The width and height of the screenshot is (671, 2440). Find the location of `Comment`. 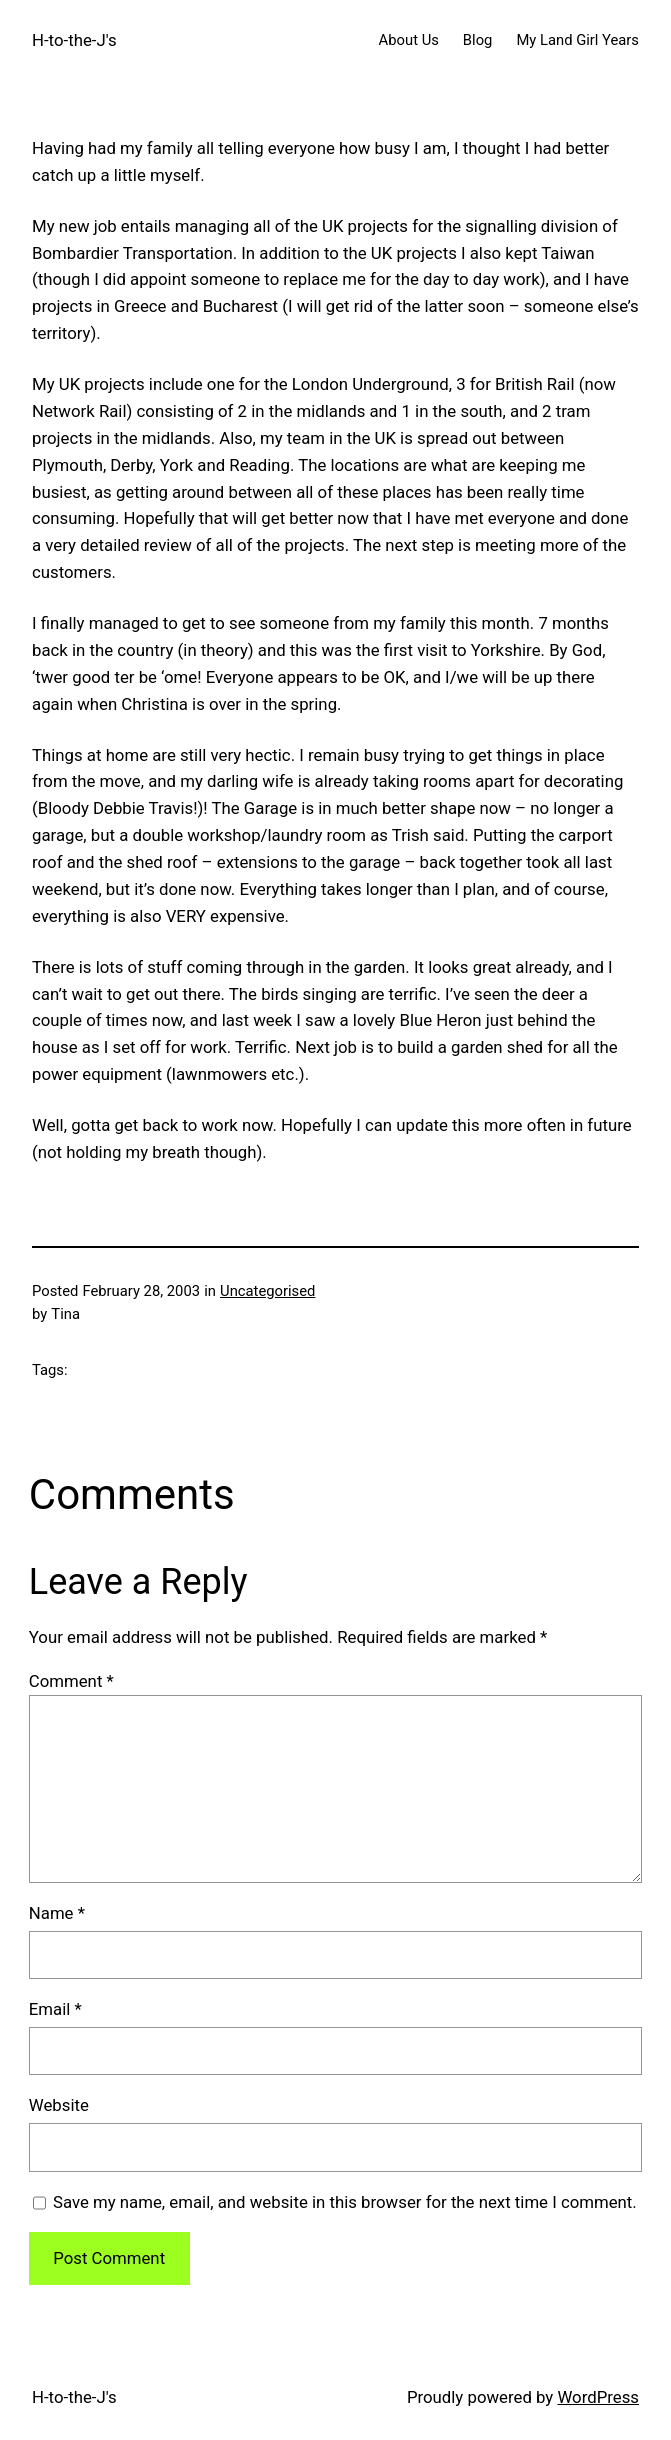

Comment is located at coordinates (71, 1681).